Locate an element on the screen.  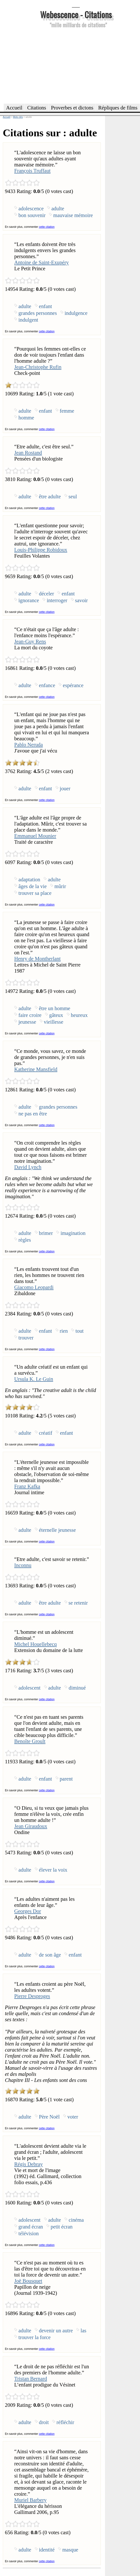
éternelle jeunesse is located at coordinates (57, 1530).